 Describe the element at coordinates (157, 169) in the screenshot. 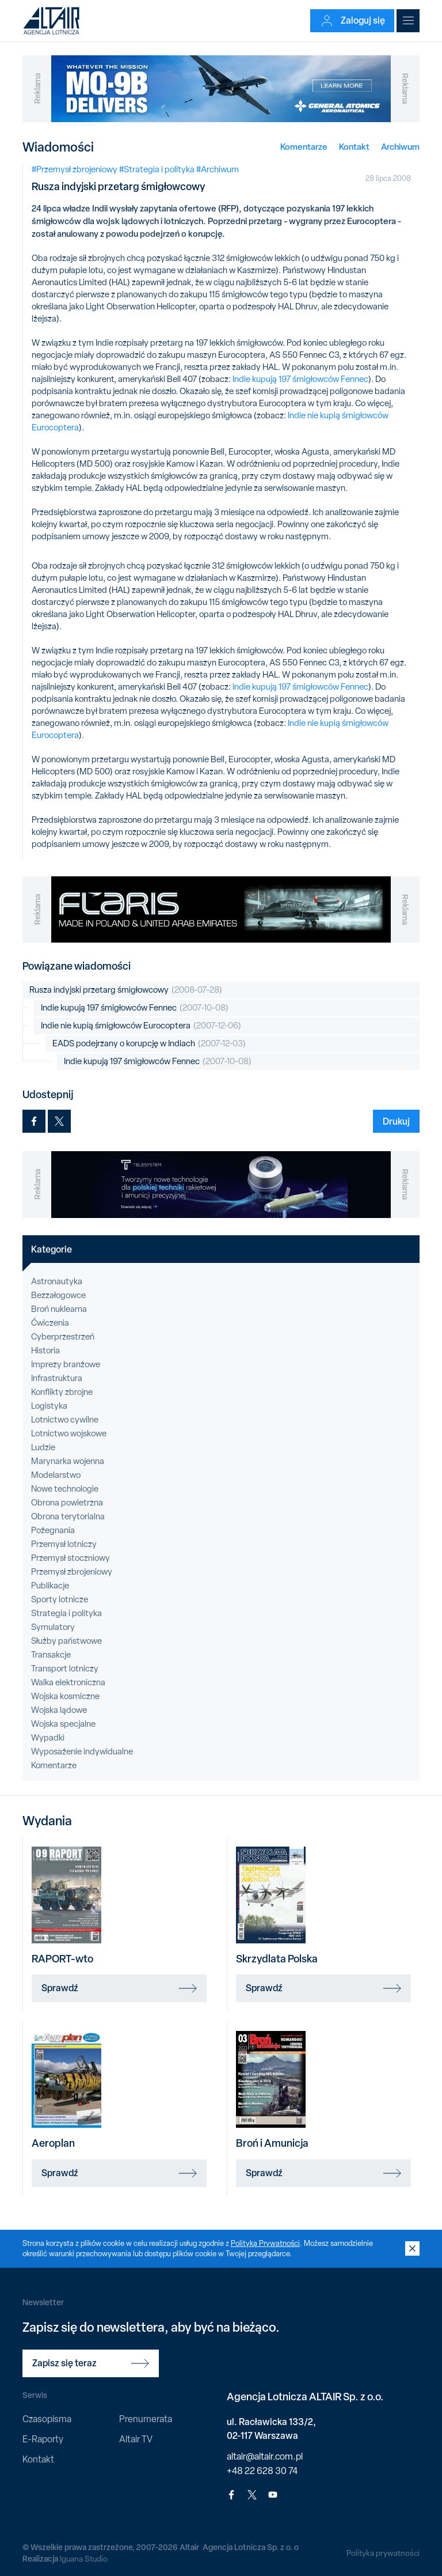

I see `#Strategia i polityka` at that location.